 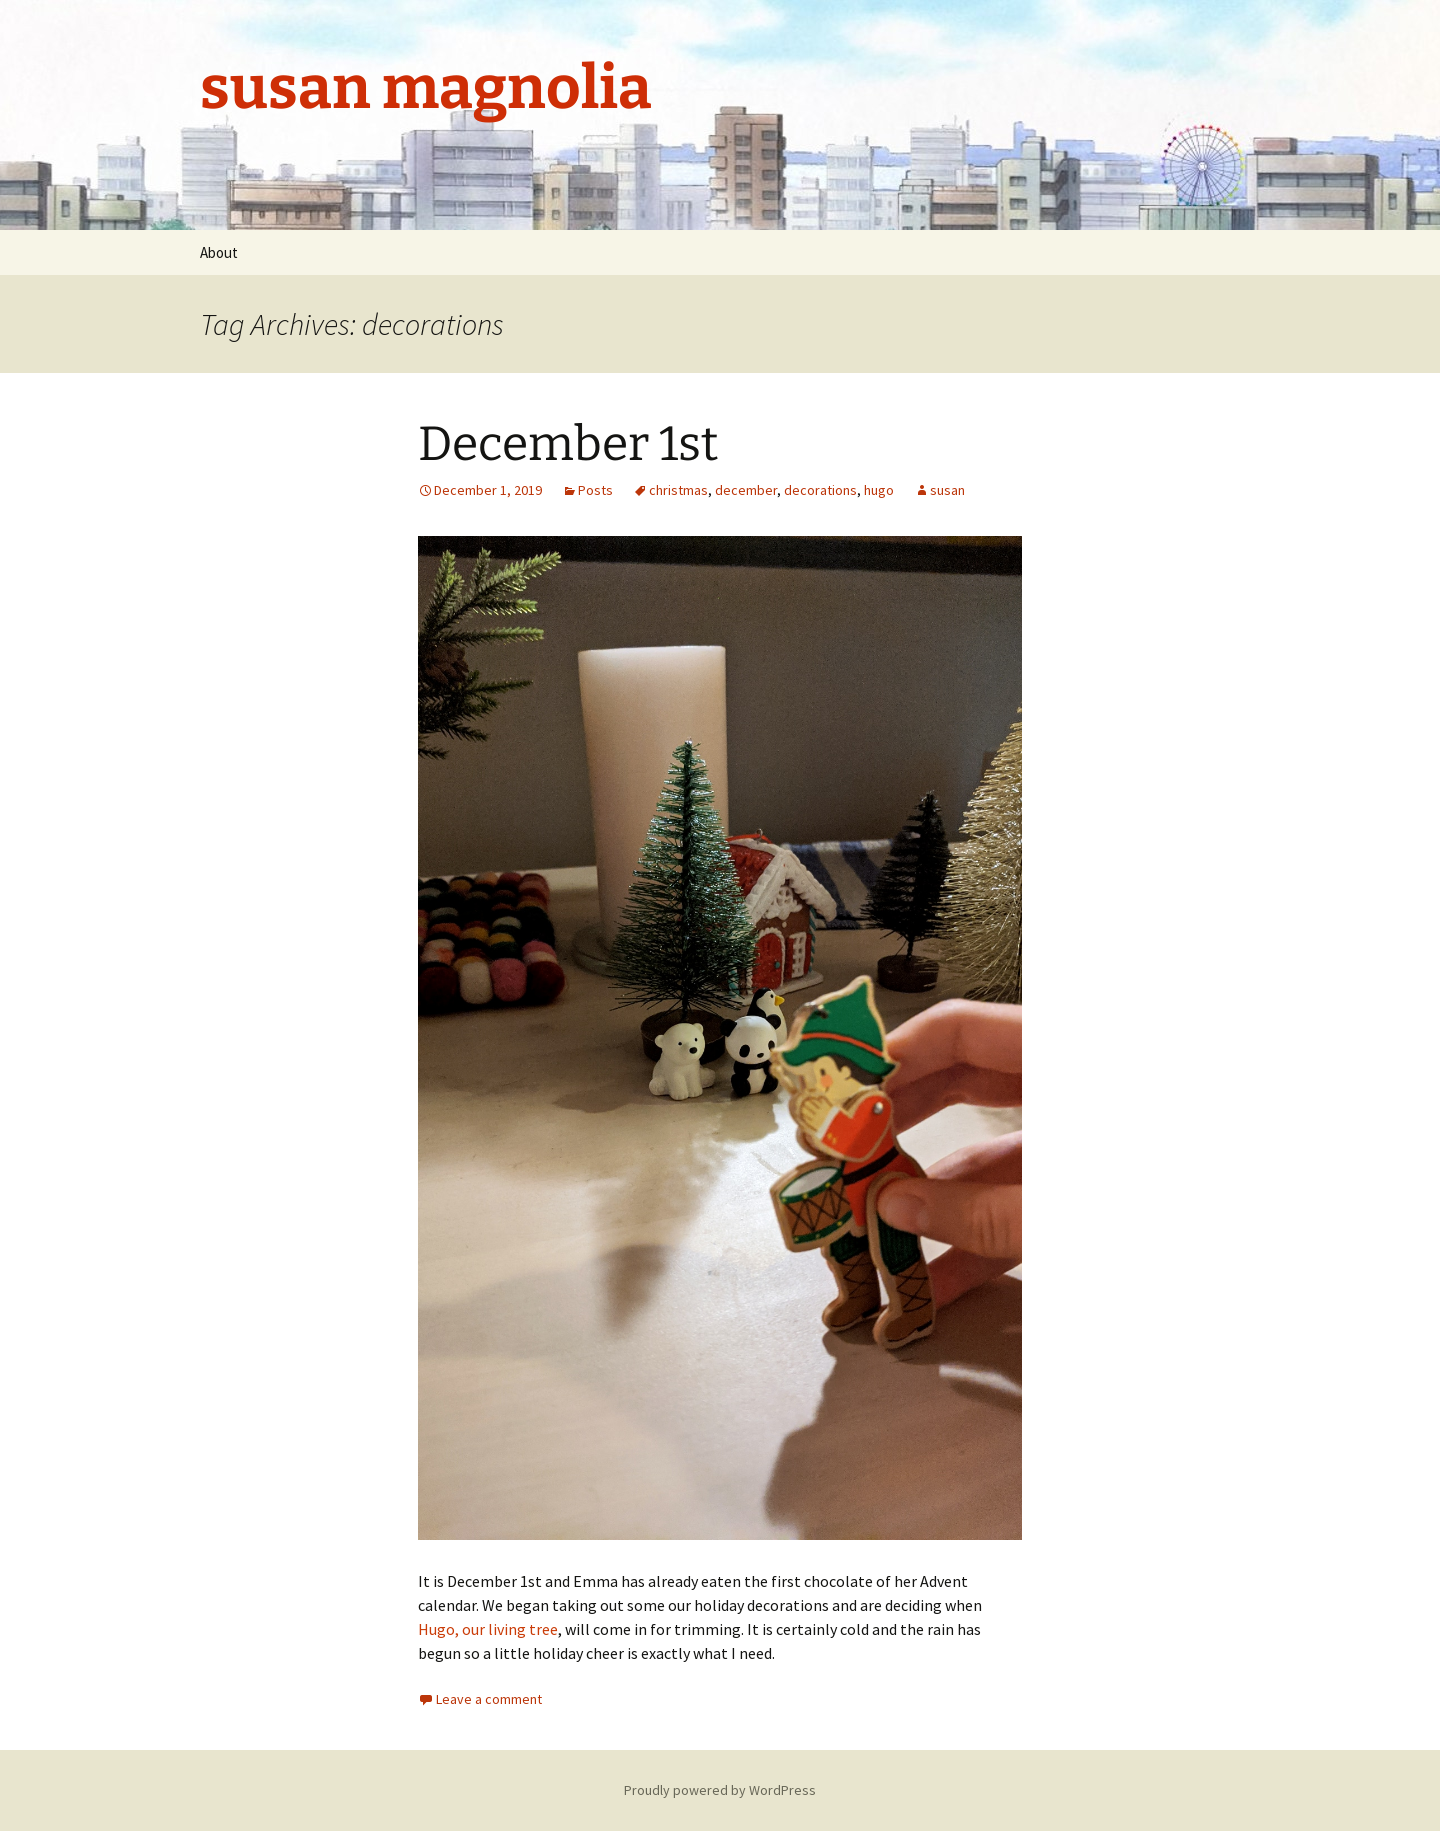 What do you see at coordinates (879, 490) in the screenshot?
I see `hugo` at bounding box center [879, 490].